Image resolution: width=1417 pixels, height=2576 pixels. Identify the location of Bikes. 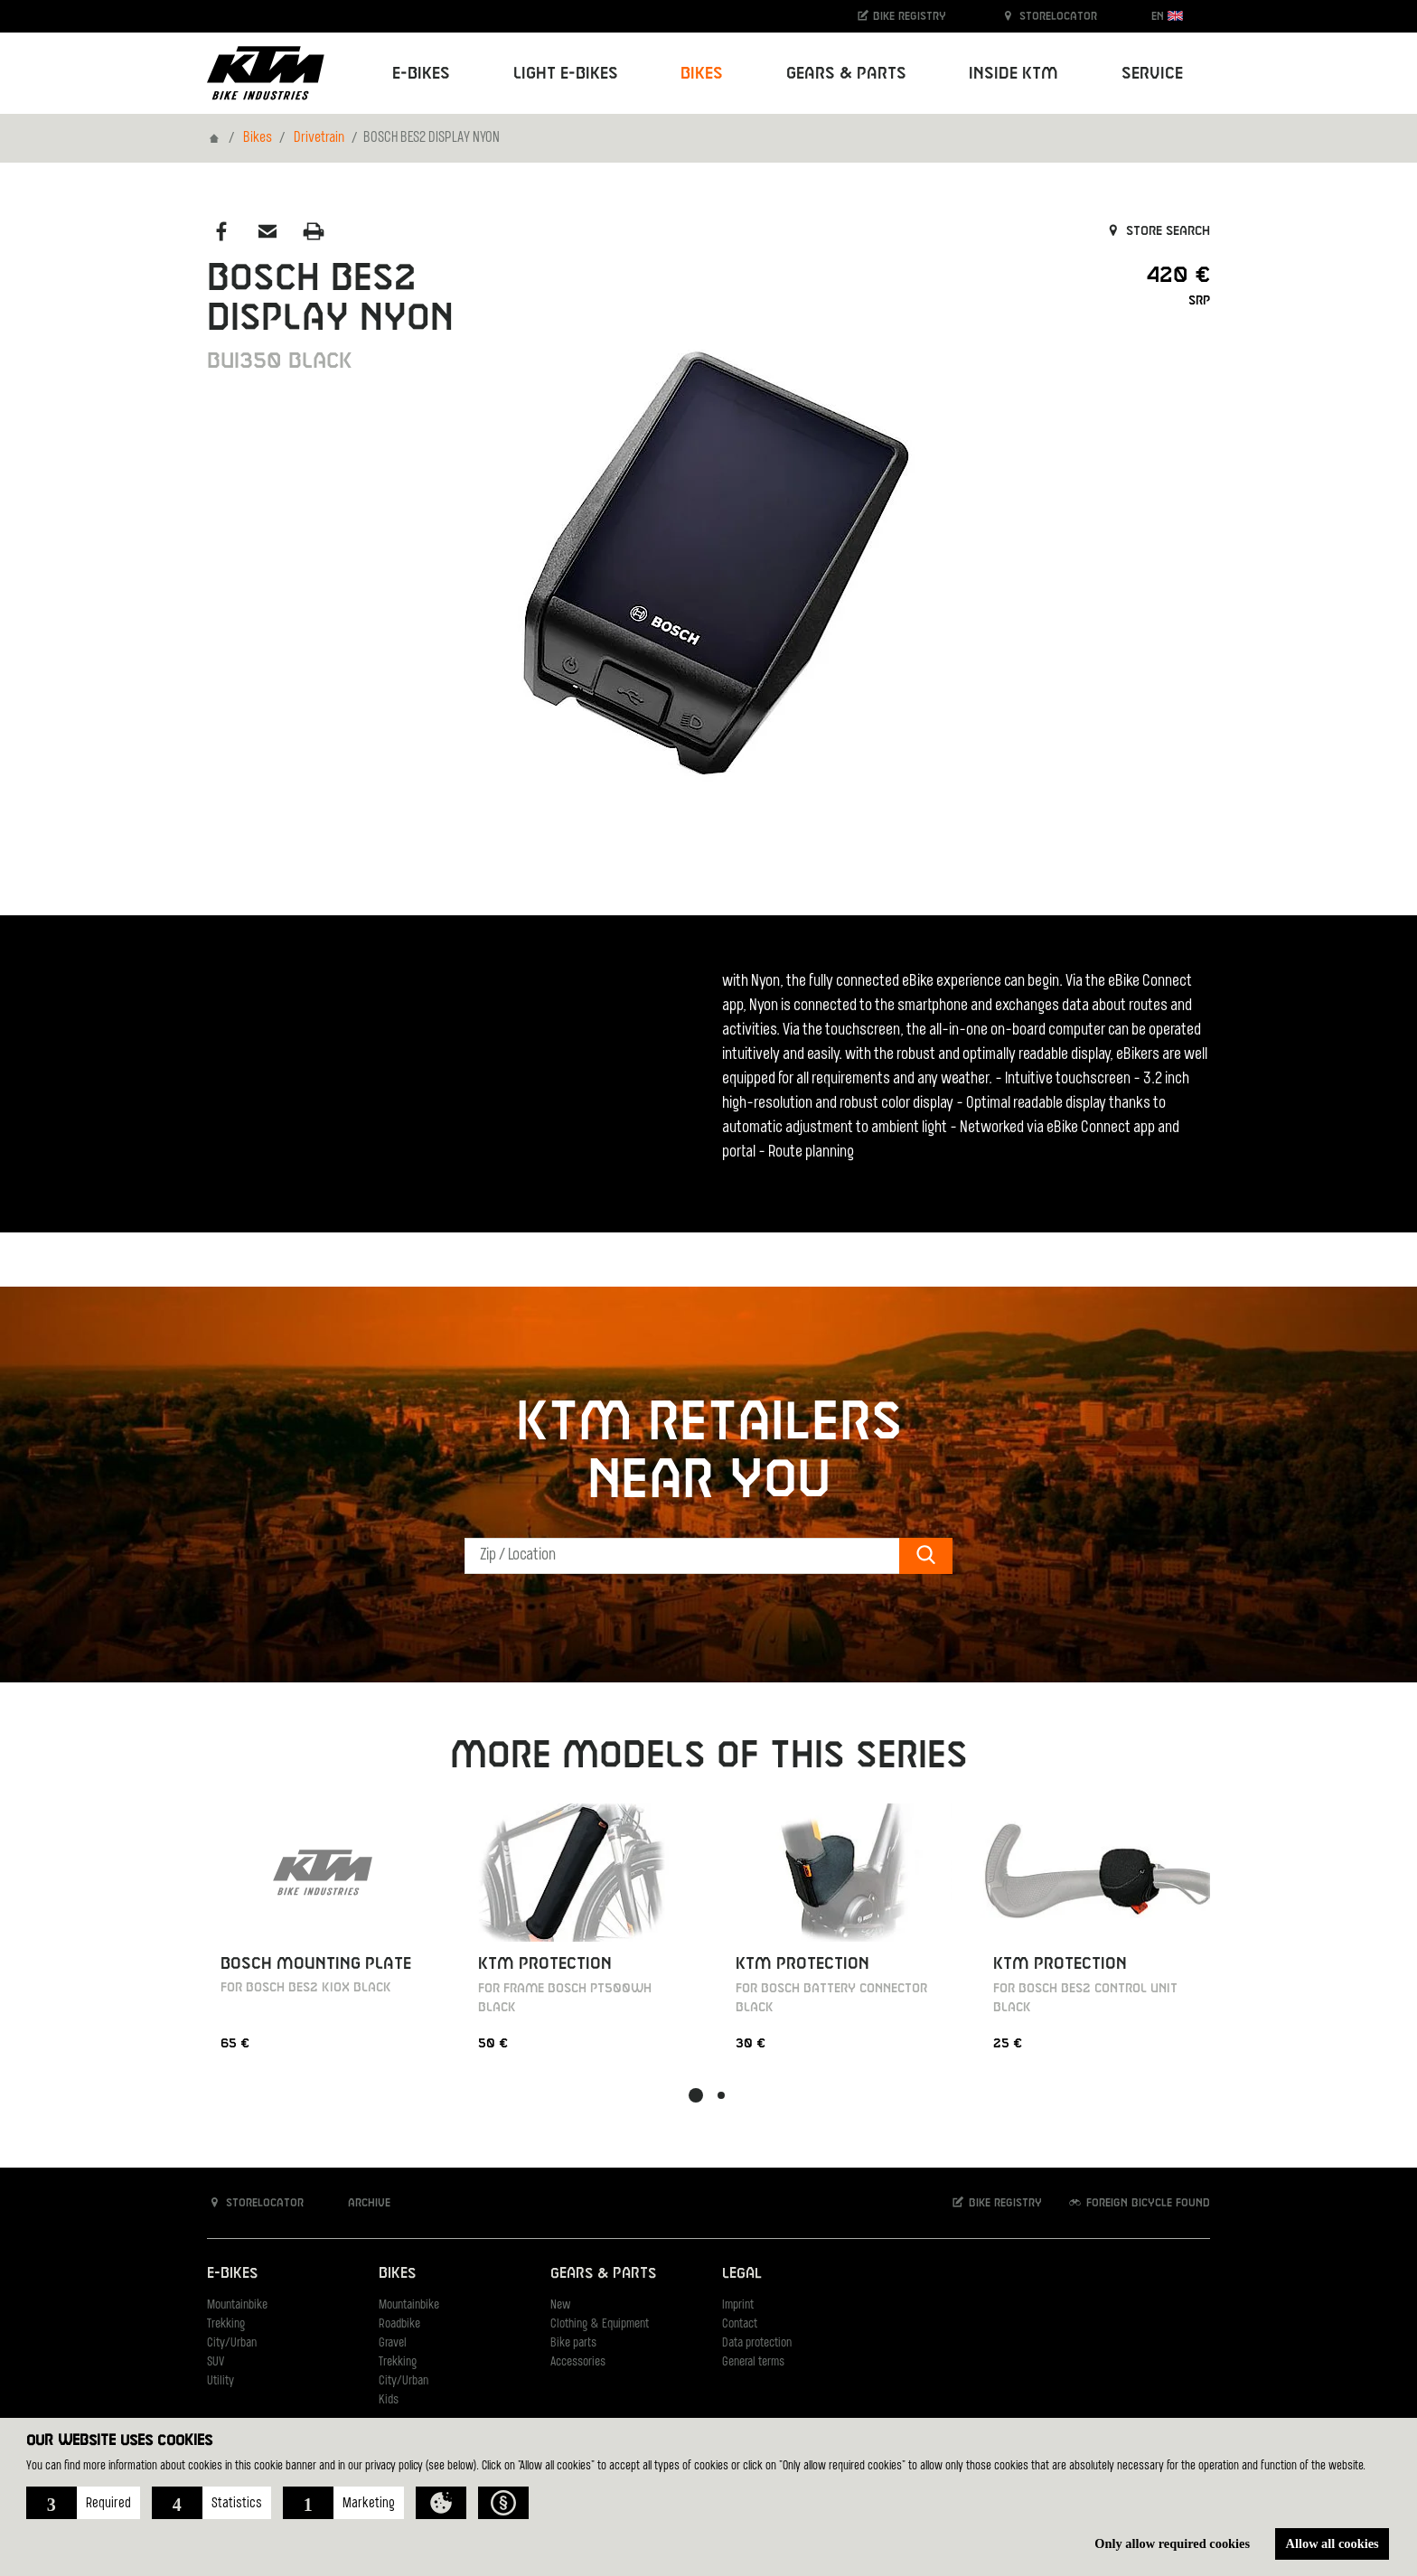
(257, 138).